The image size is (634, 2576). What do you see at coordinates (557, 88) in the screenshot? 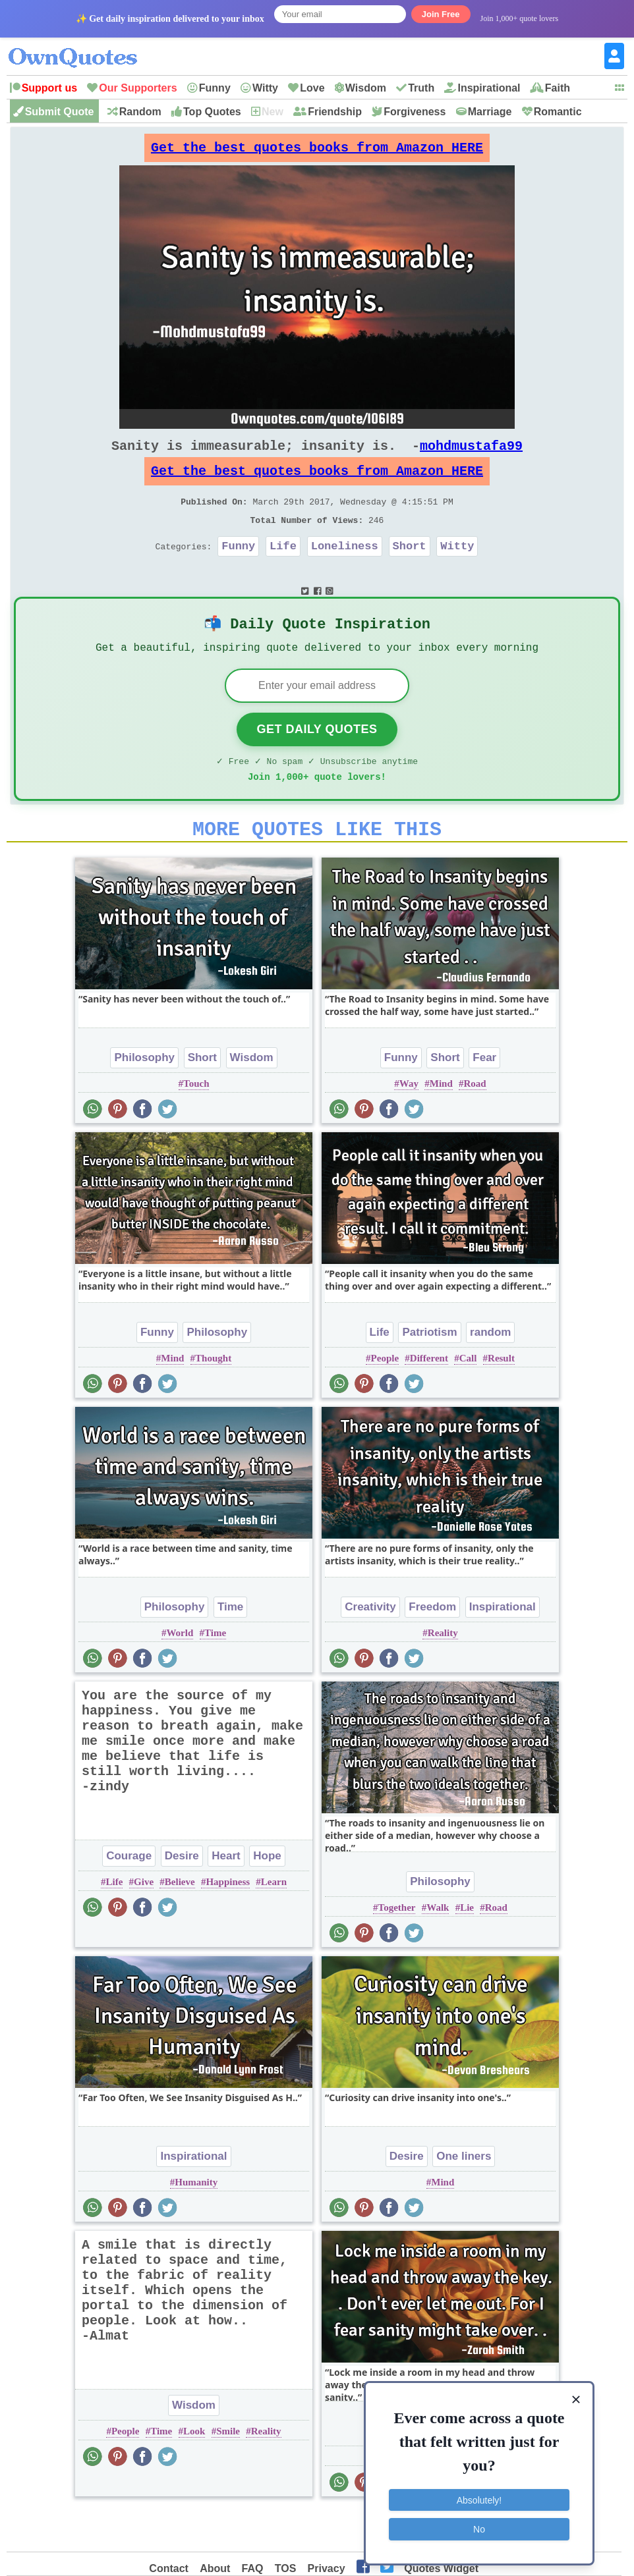
I see `Faith` at bounding box center [557, 88].